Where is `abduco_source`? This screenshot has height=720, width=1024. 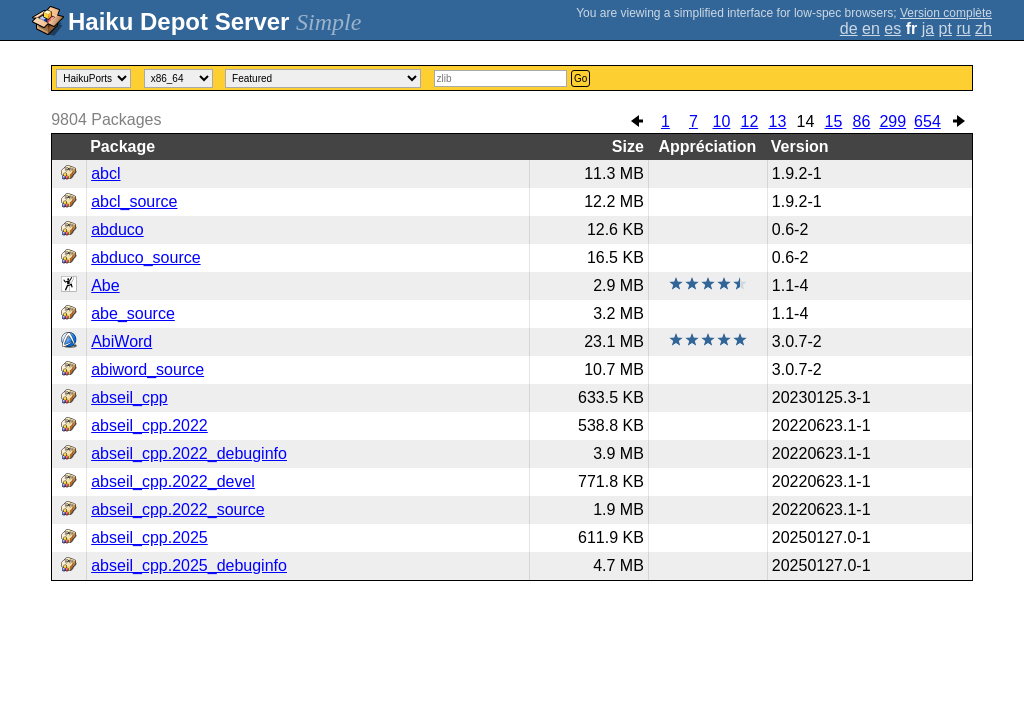
abduco_source is located at coordinates (145, 257).